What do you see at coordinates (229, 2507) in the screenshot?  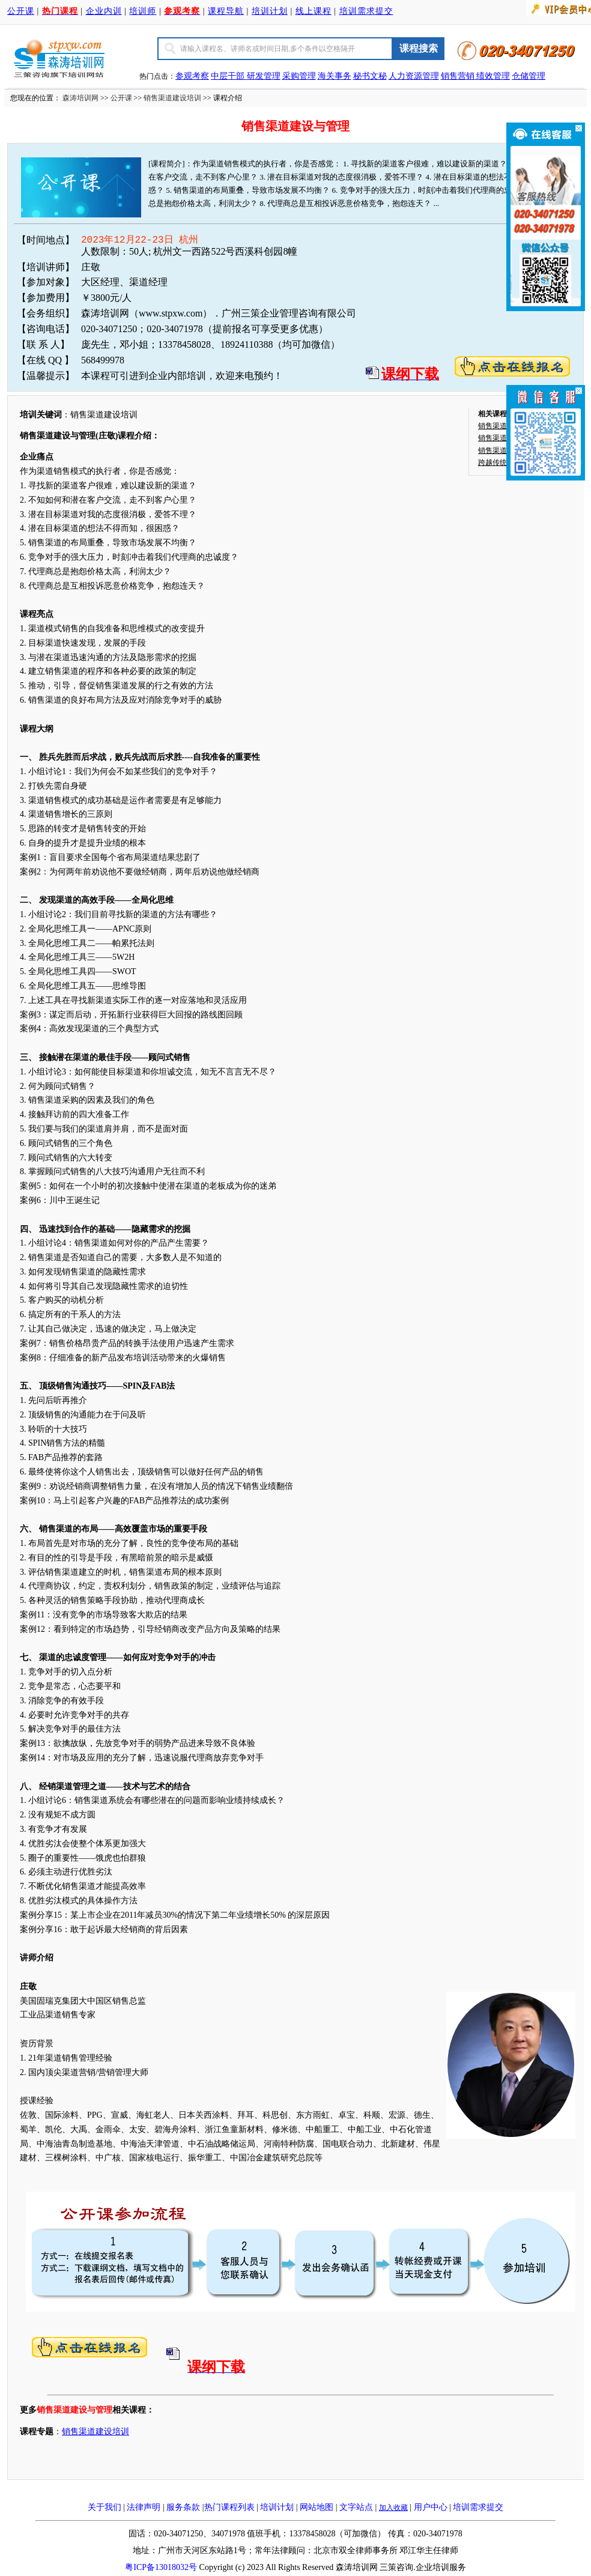 I see `热门课程列表` at bounding box center [229, 2507].